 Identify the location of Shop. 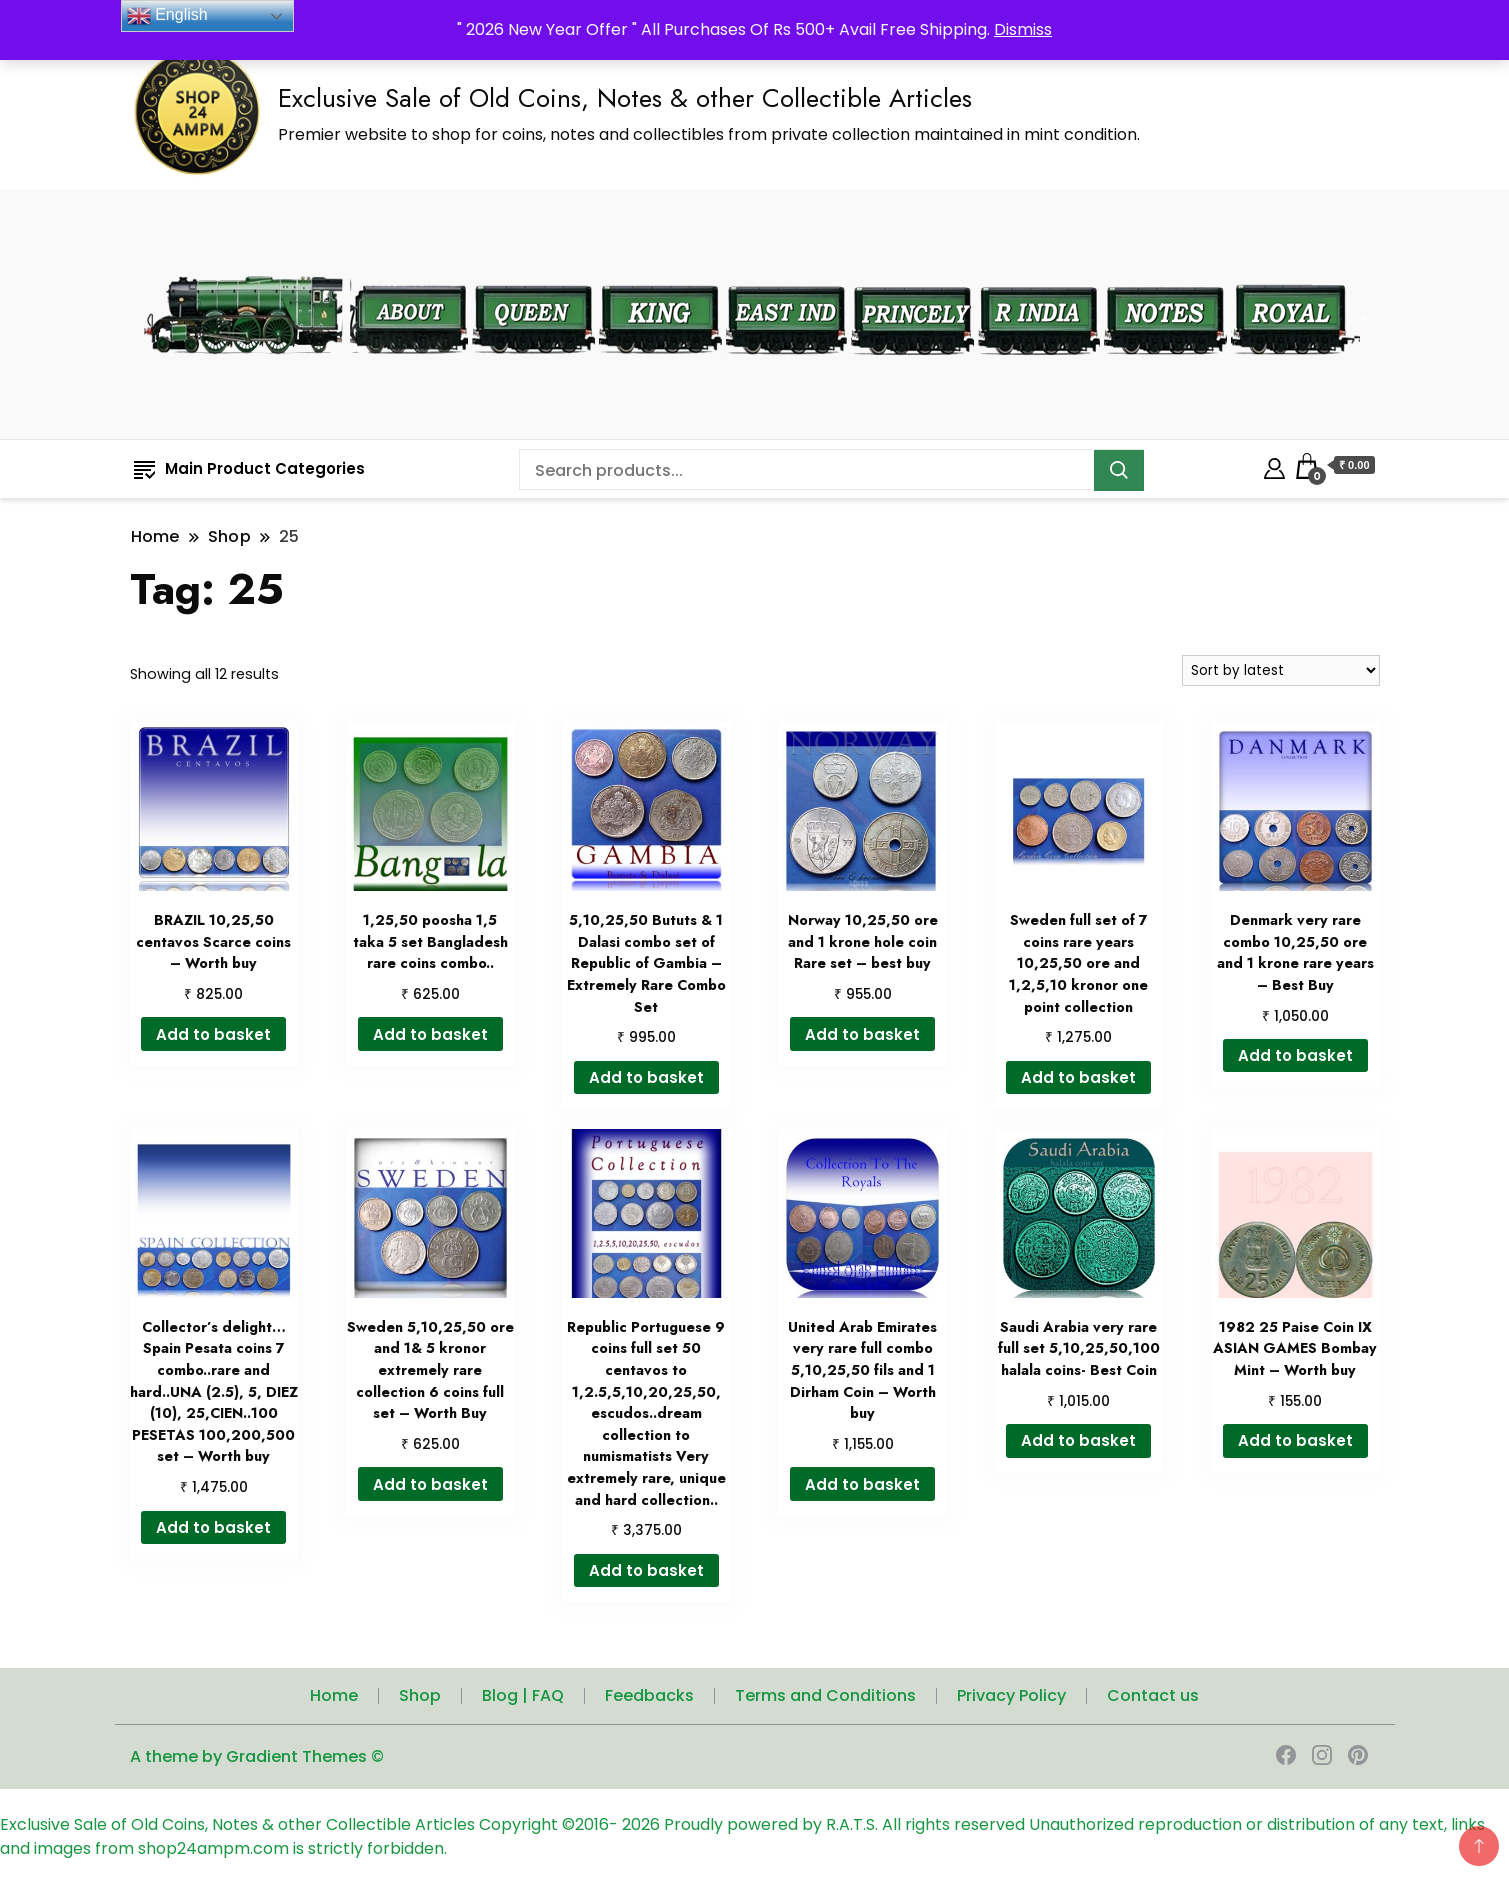
(420, 1695).